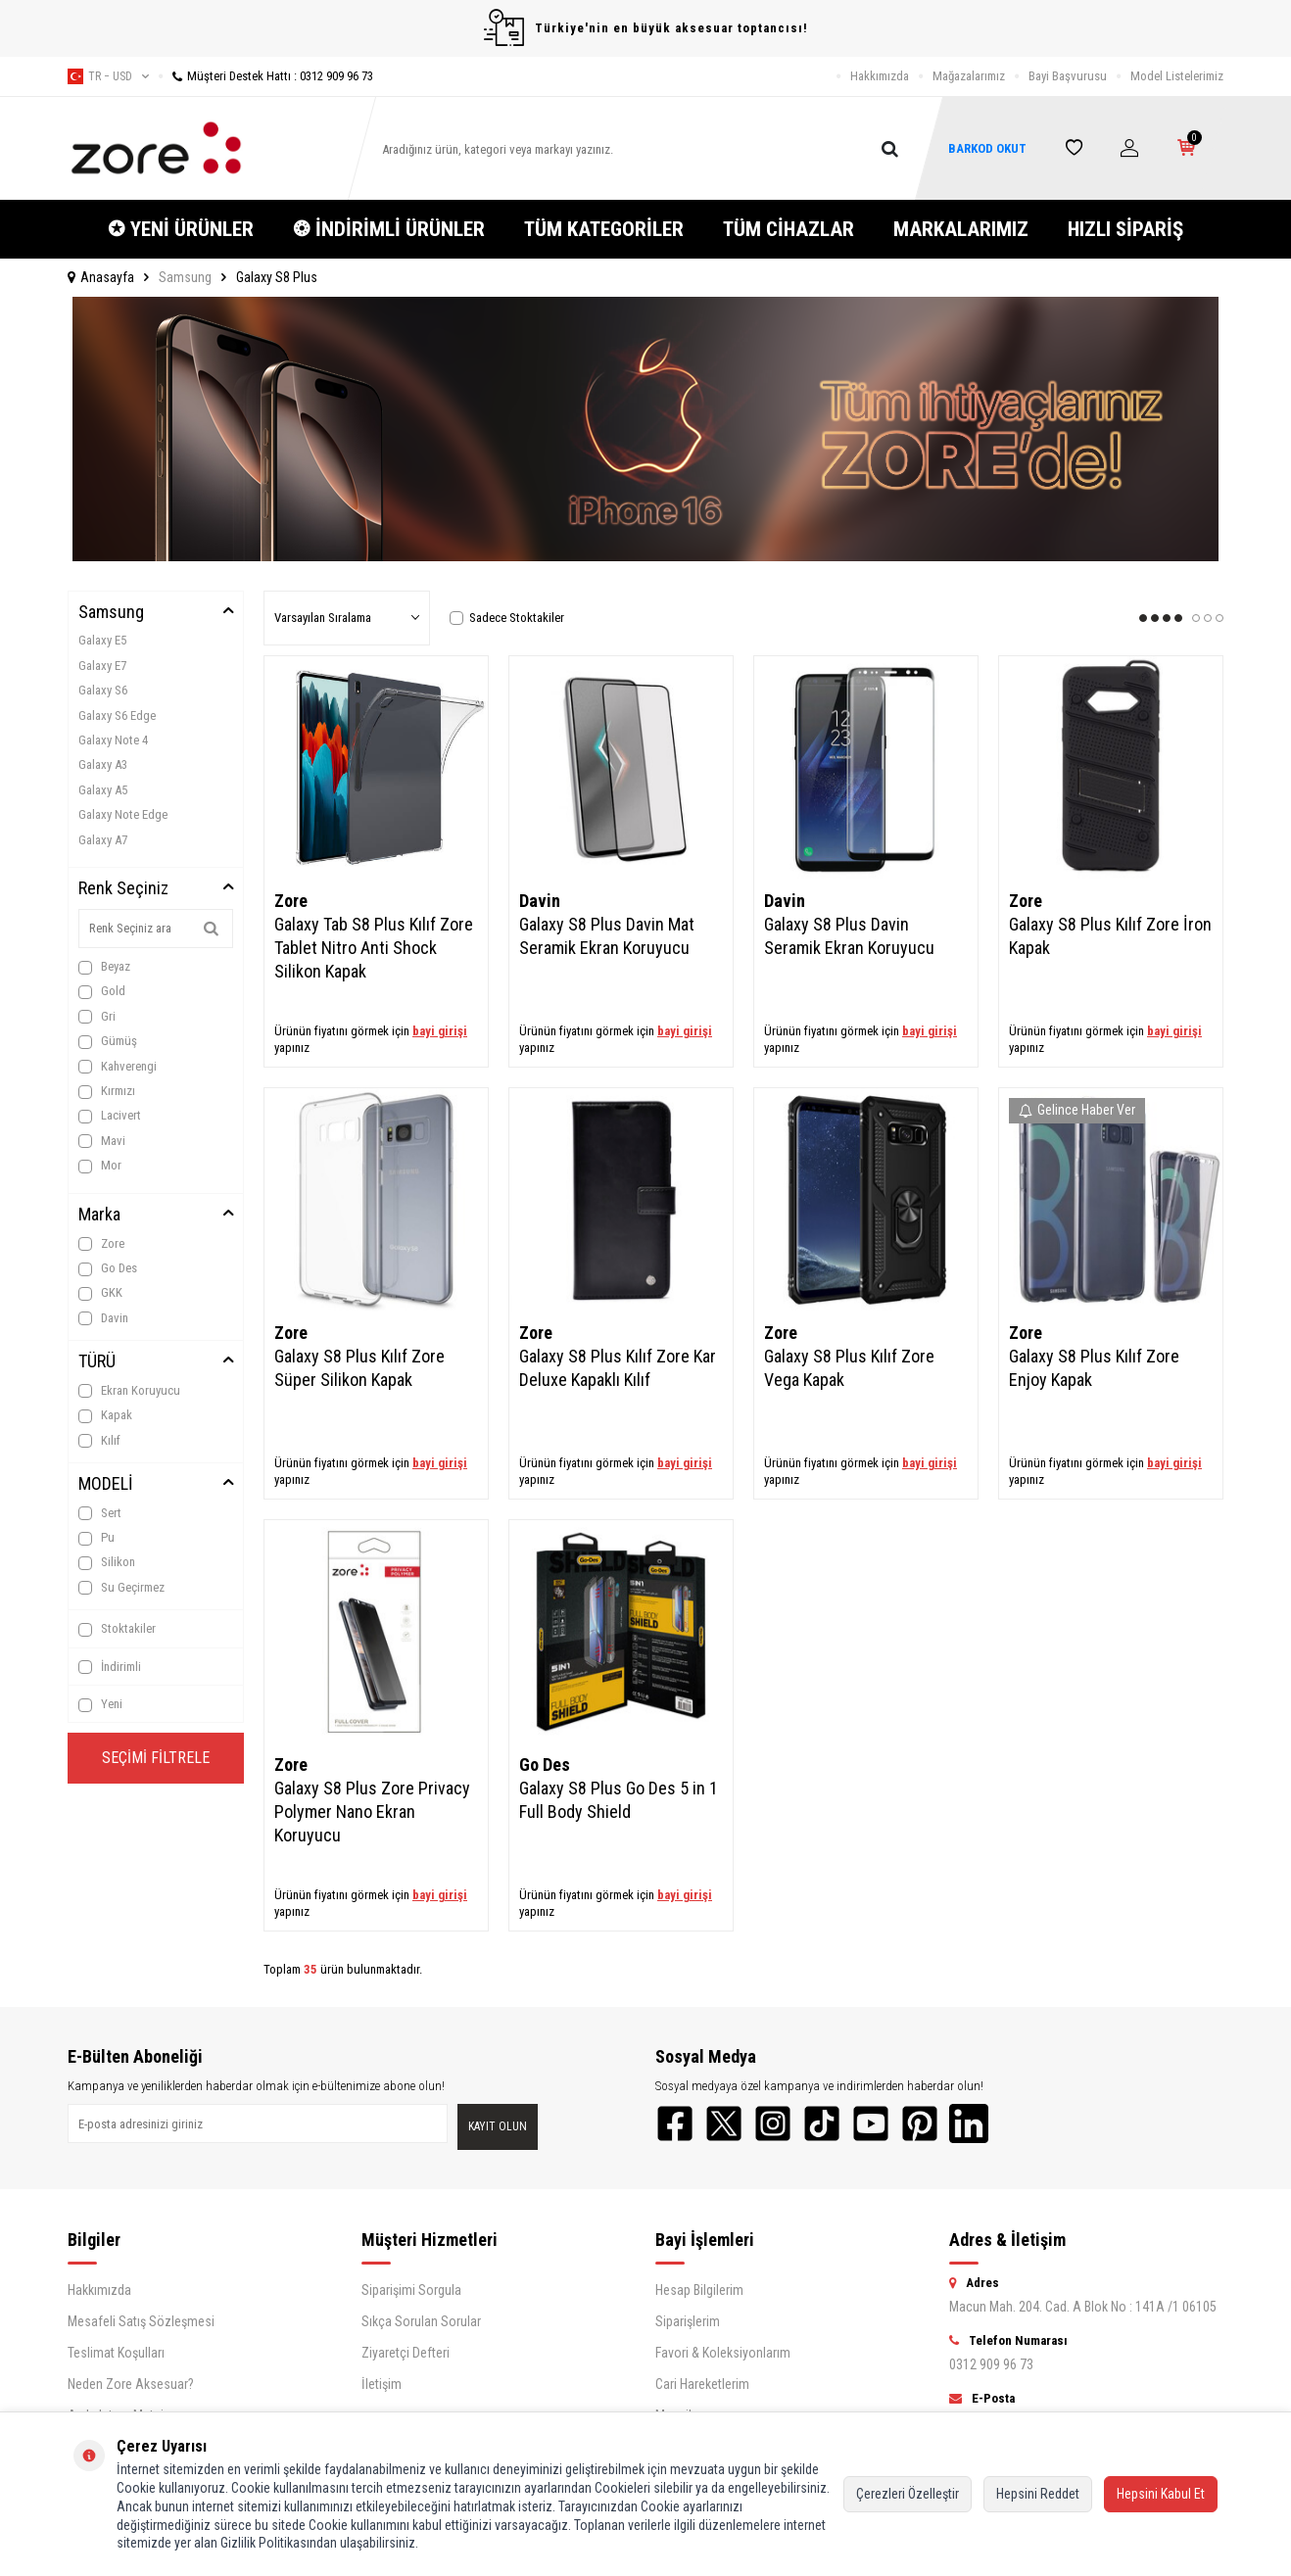  I want to click on Mağazalarımız, so click(968, 76).